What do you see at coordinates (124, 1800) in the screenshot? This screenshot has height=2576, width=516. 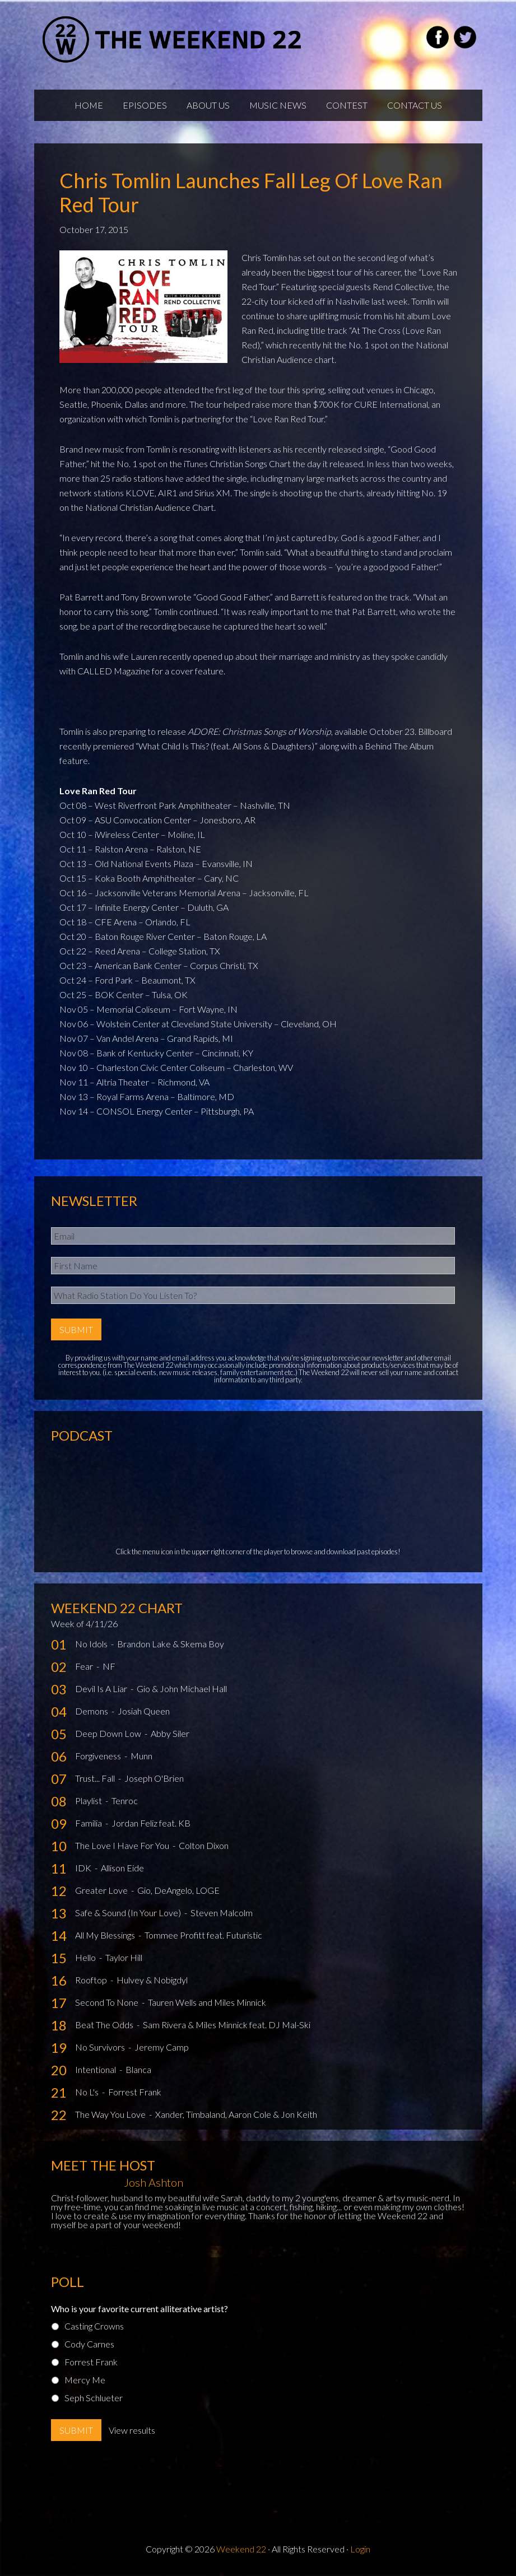 I see `Tenroc` at bounding box center [124, 1800].